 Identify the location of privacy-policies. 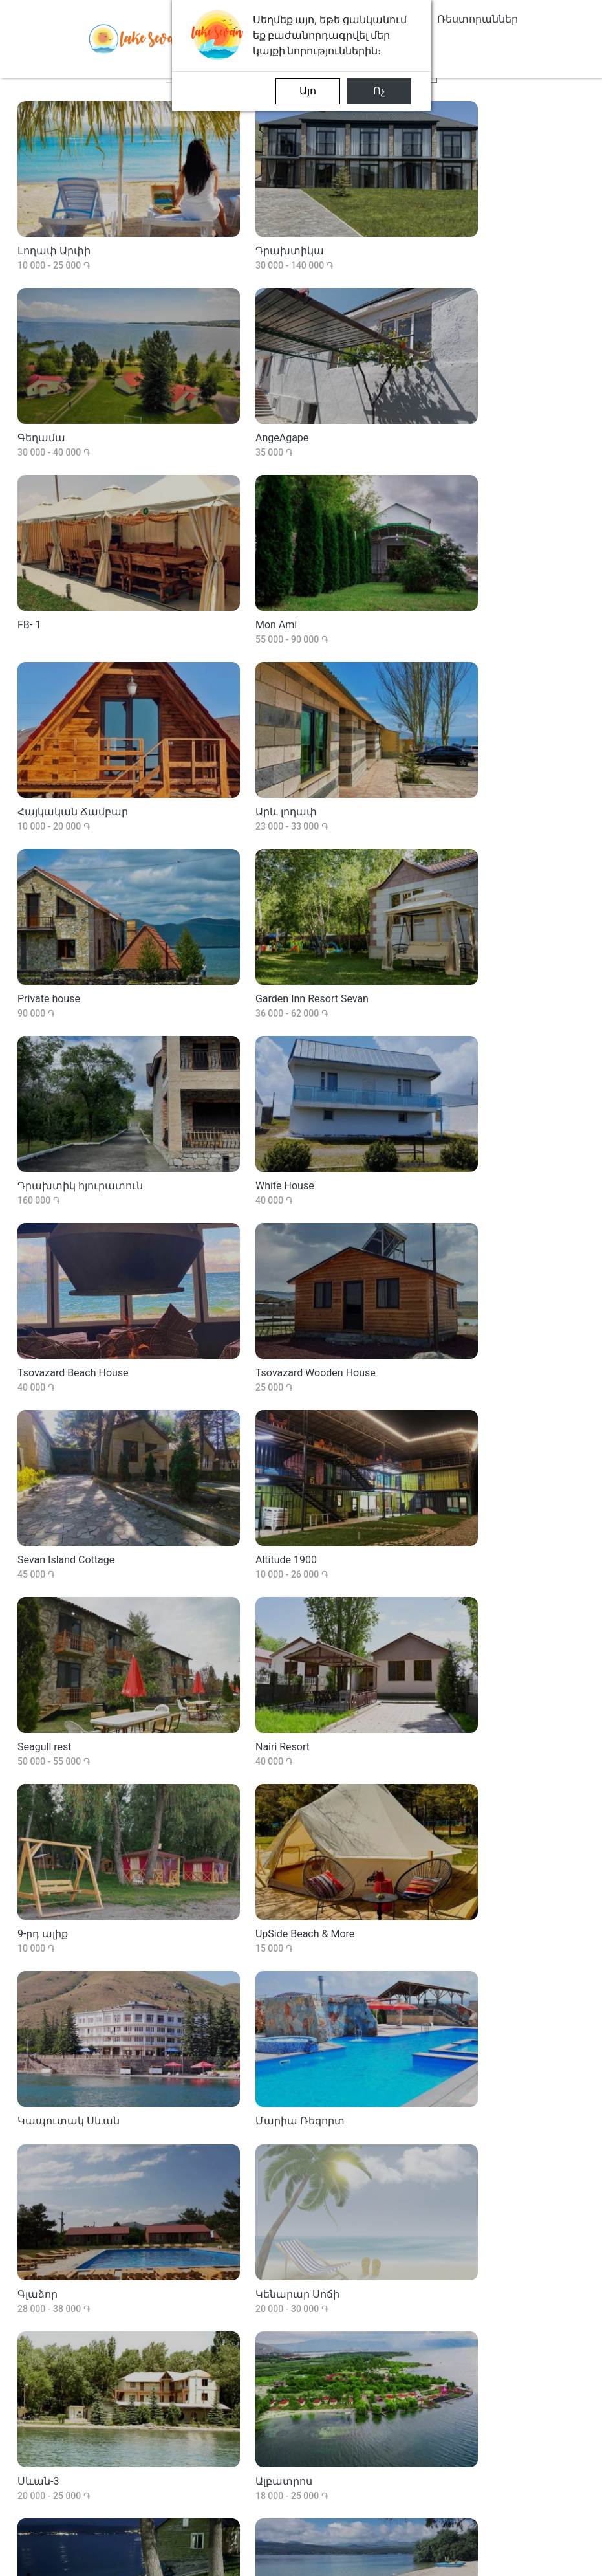
(488, 2557).